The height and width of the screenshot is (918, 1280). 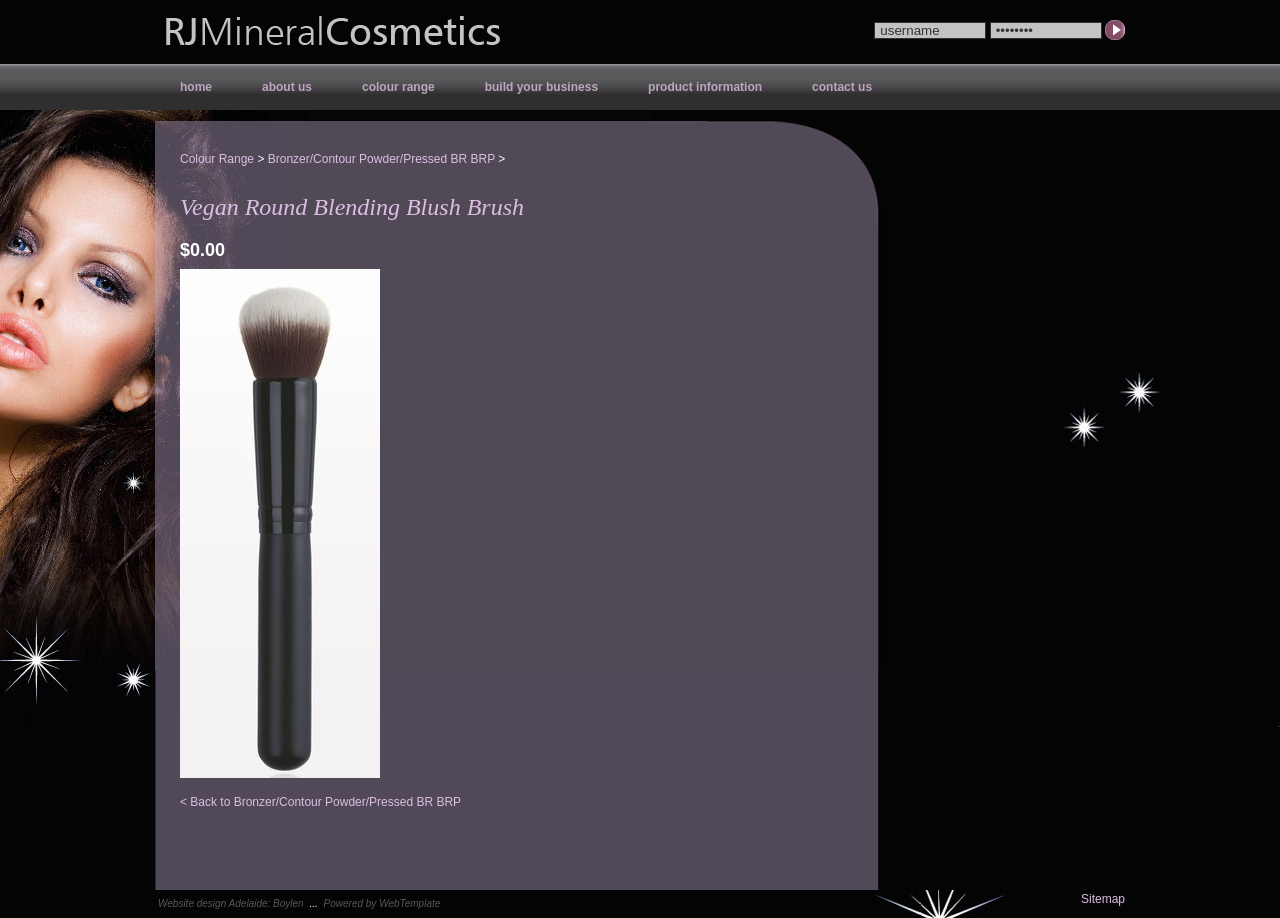 I want to click on Sitemap, so click(x=1103, y=899).